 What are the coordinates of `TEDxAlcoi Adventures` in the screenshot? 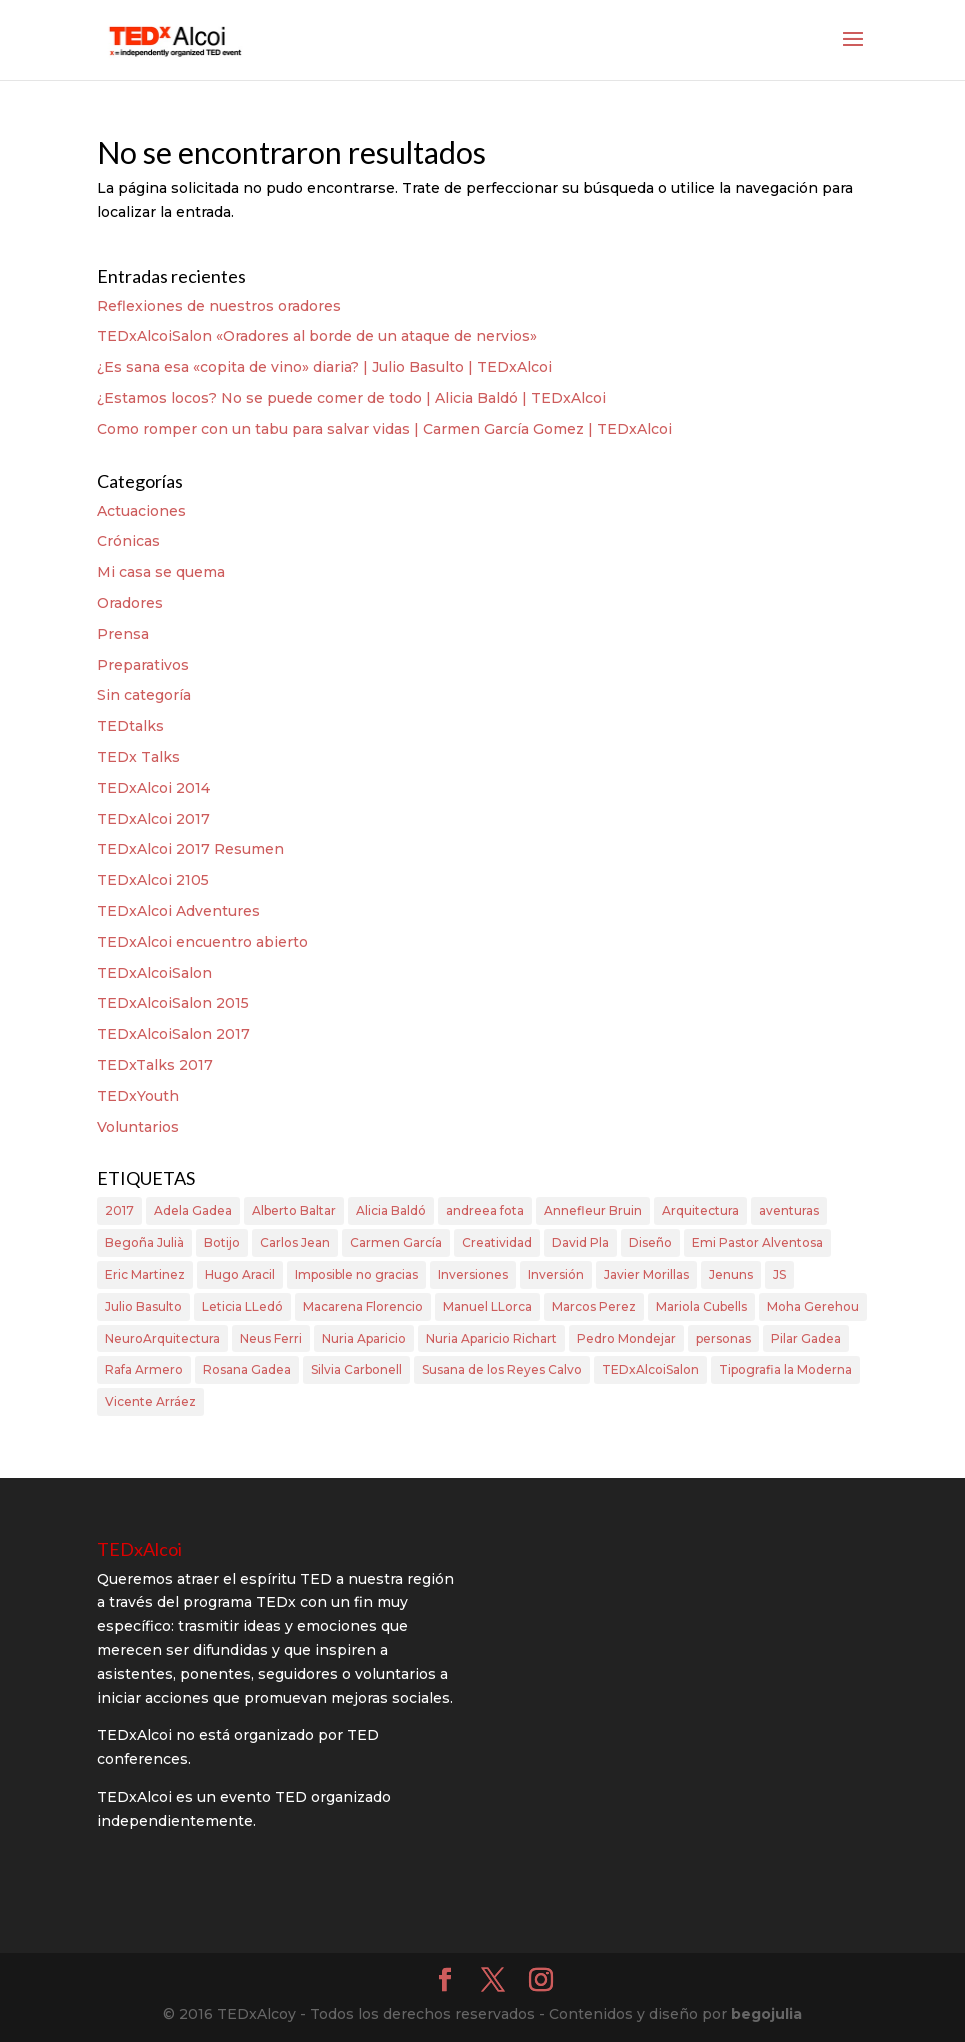 It's located at (178, 911).